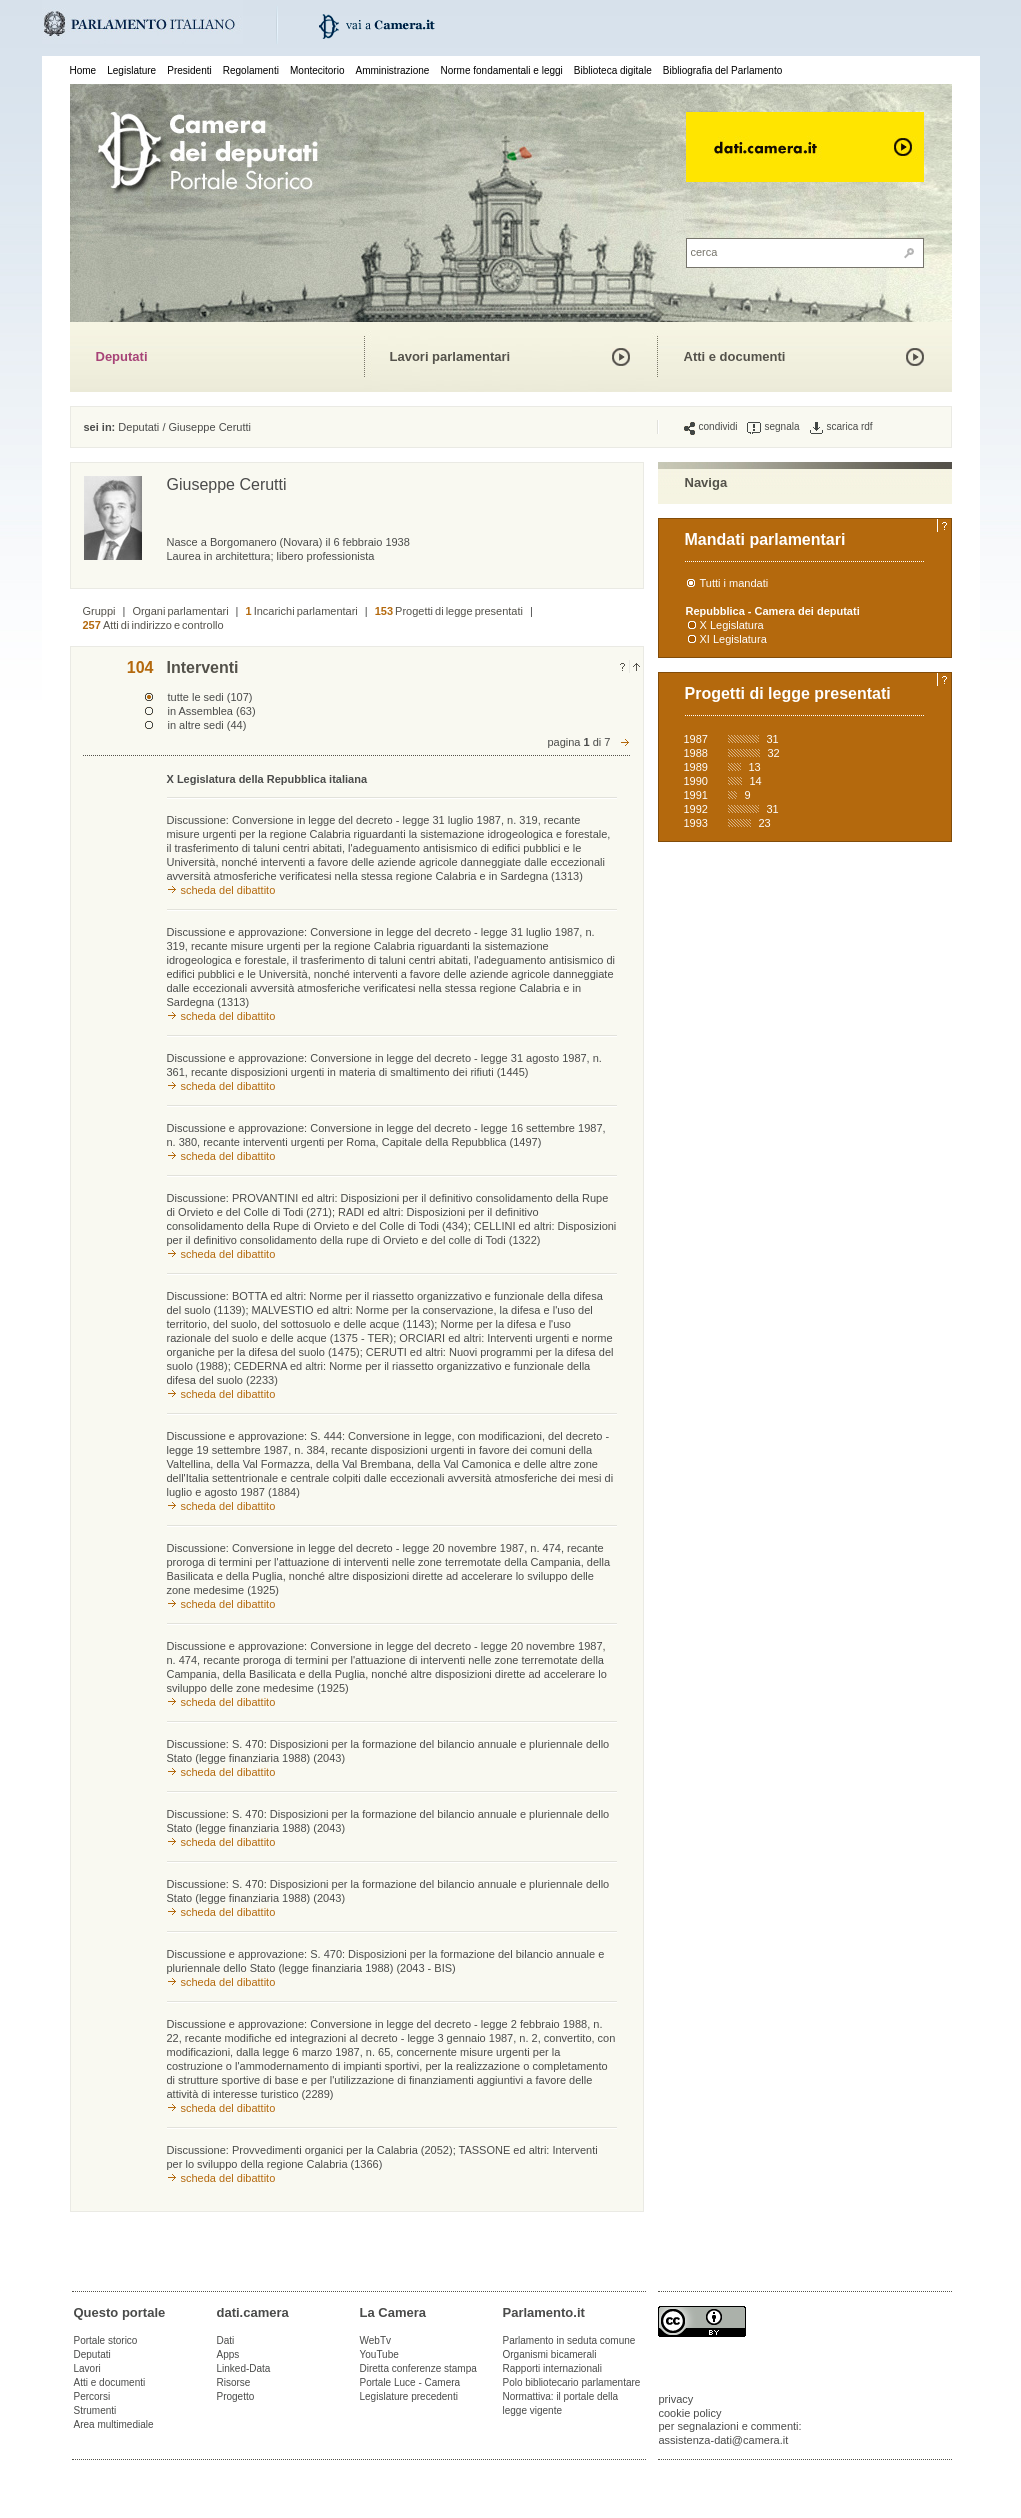  Describe the element at coordinates (409, 2396) in the screenshot. I see `Legislature precedenti` at that location.